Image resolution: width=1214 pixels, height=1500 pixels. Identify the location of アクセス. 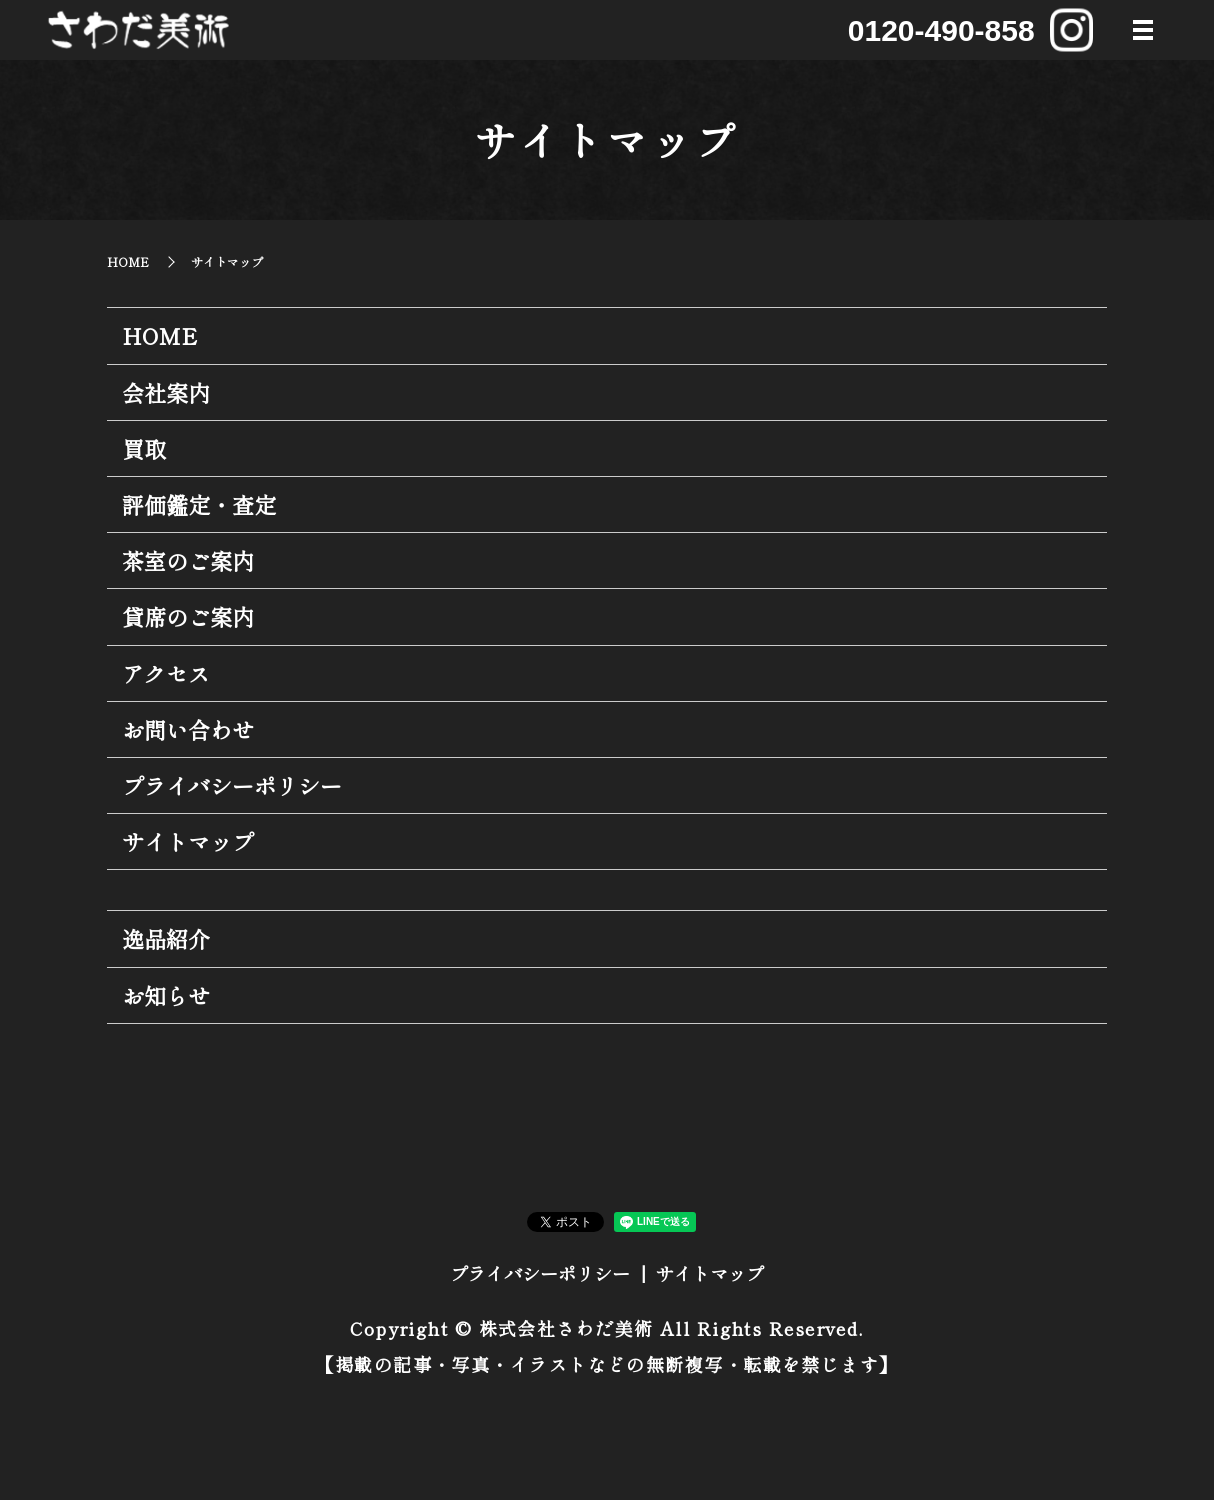
(166, 673).